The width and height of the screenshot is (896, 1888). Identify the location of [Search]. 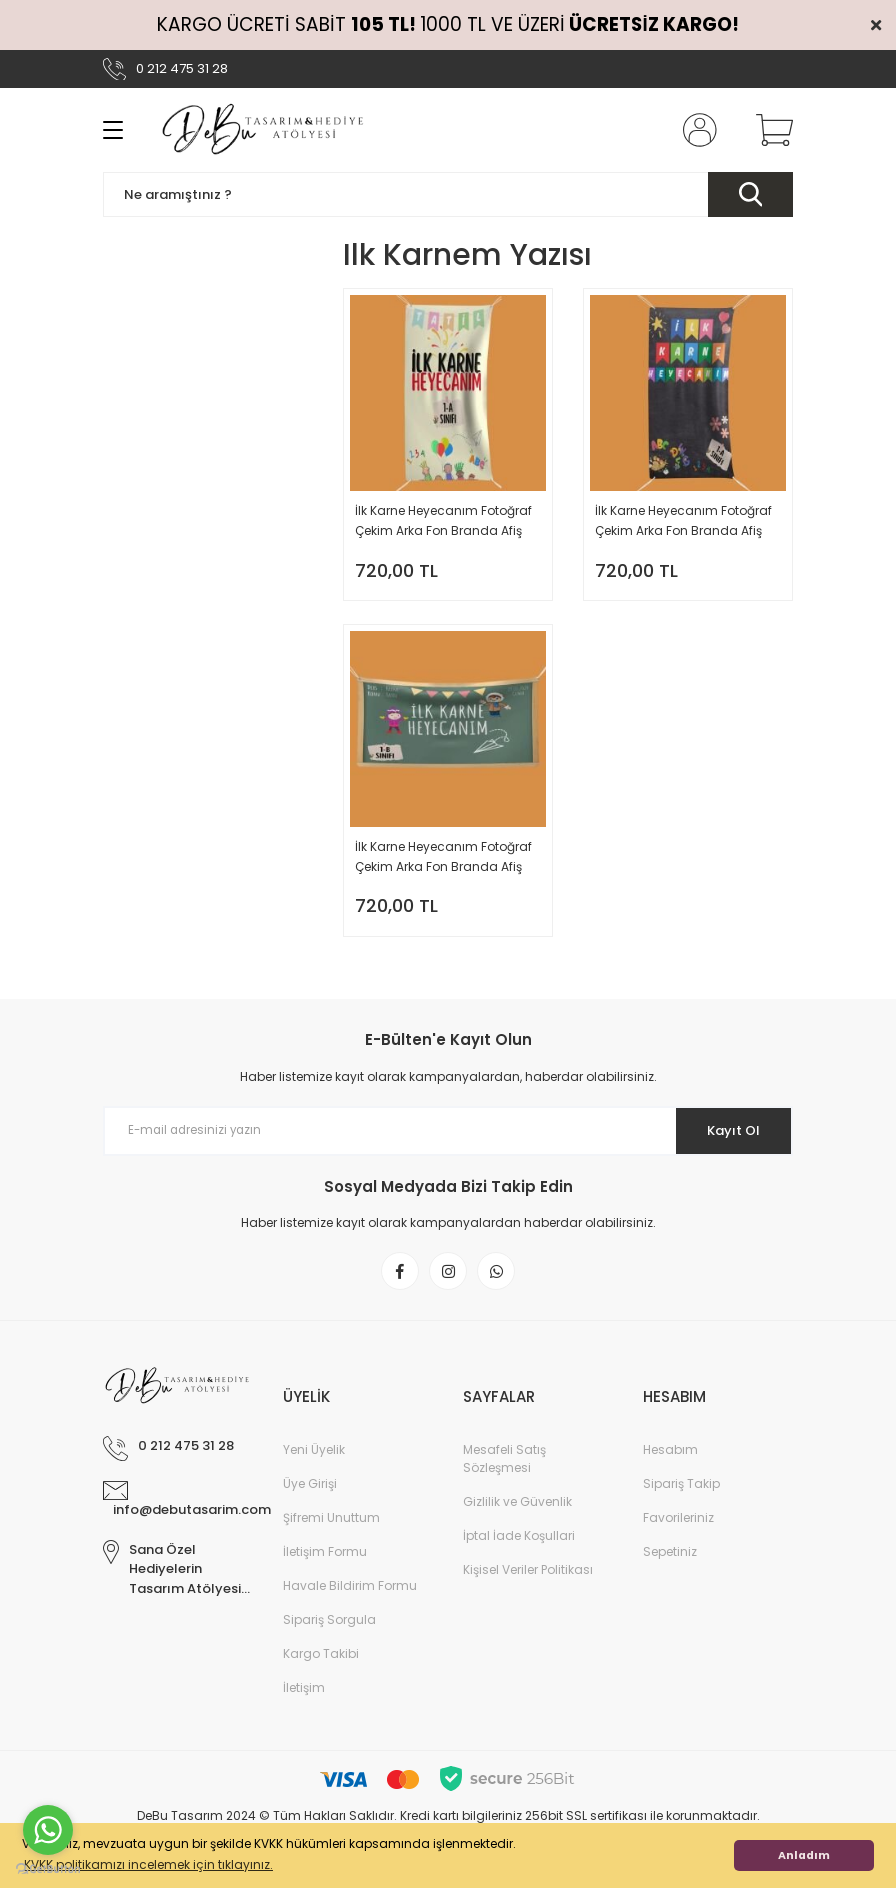
(448, 194).